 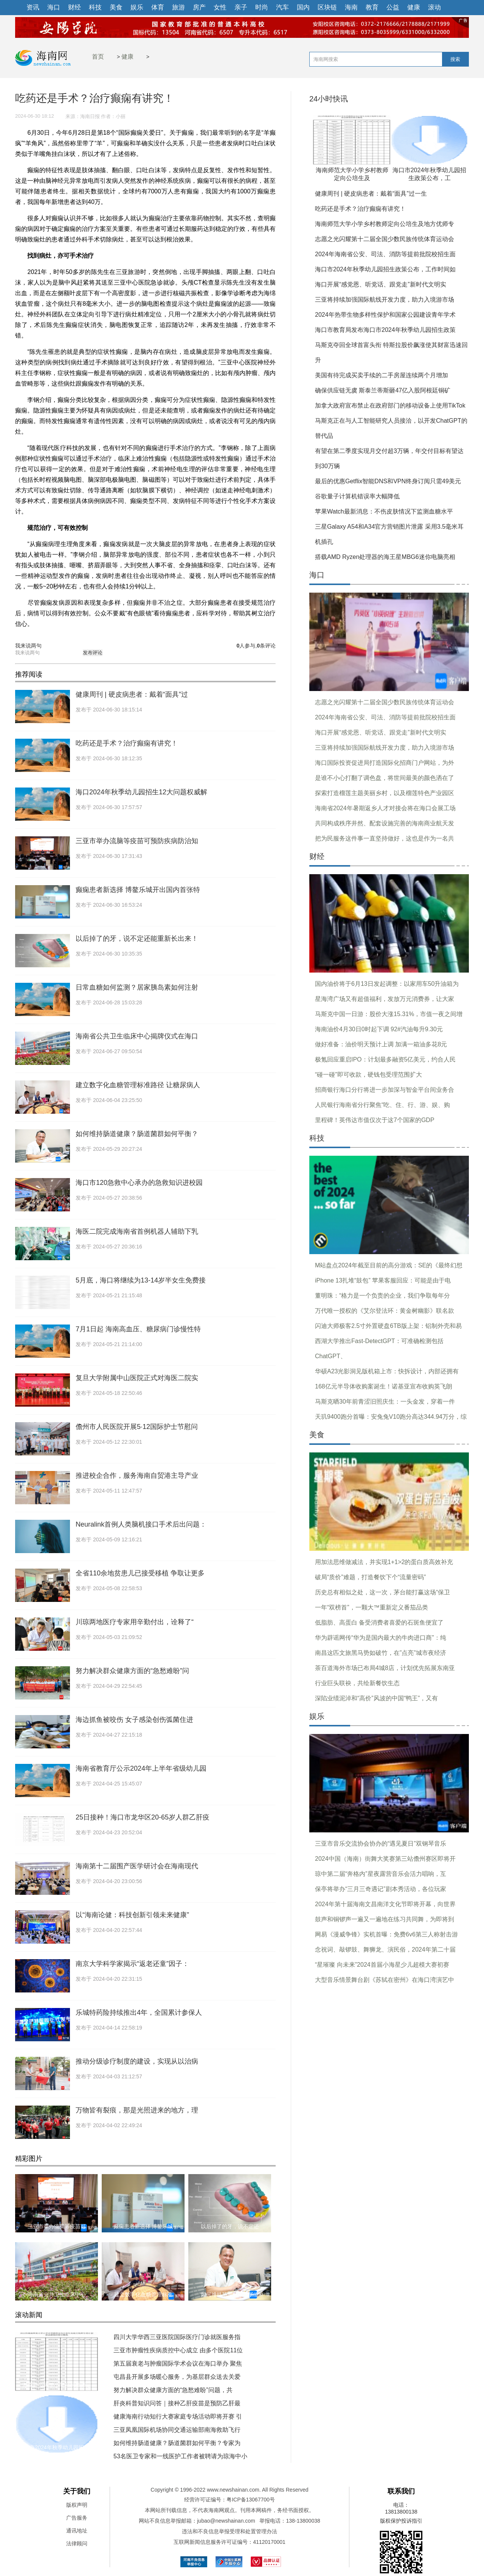 I want to click on 南昌这匹文旅黑马势如破竹，在”点亮”城市夜经济, so click(x=380, y=1653).